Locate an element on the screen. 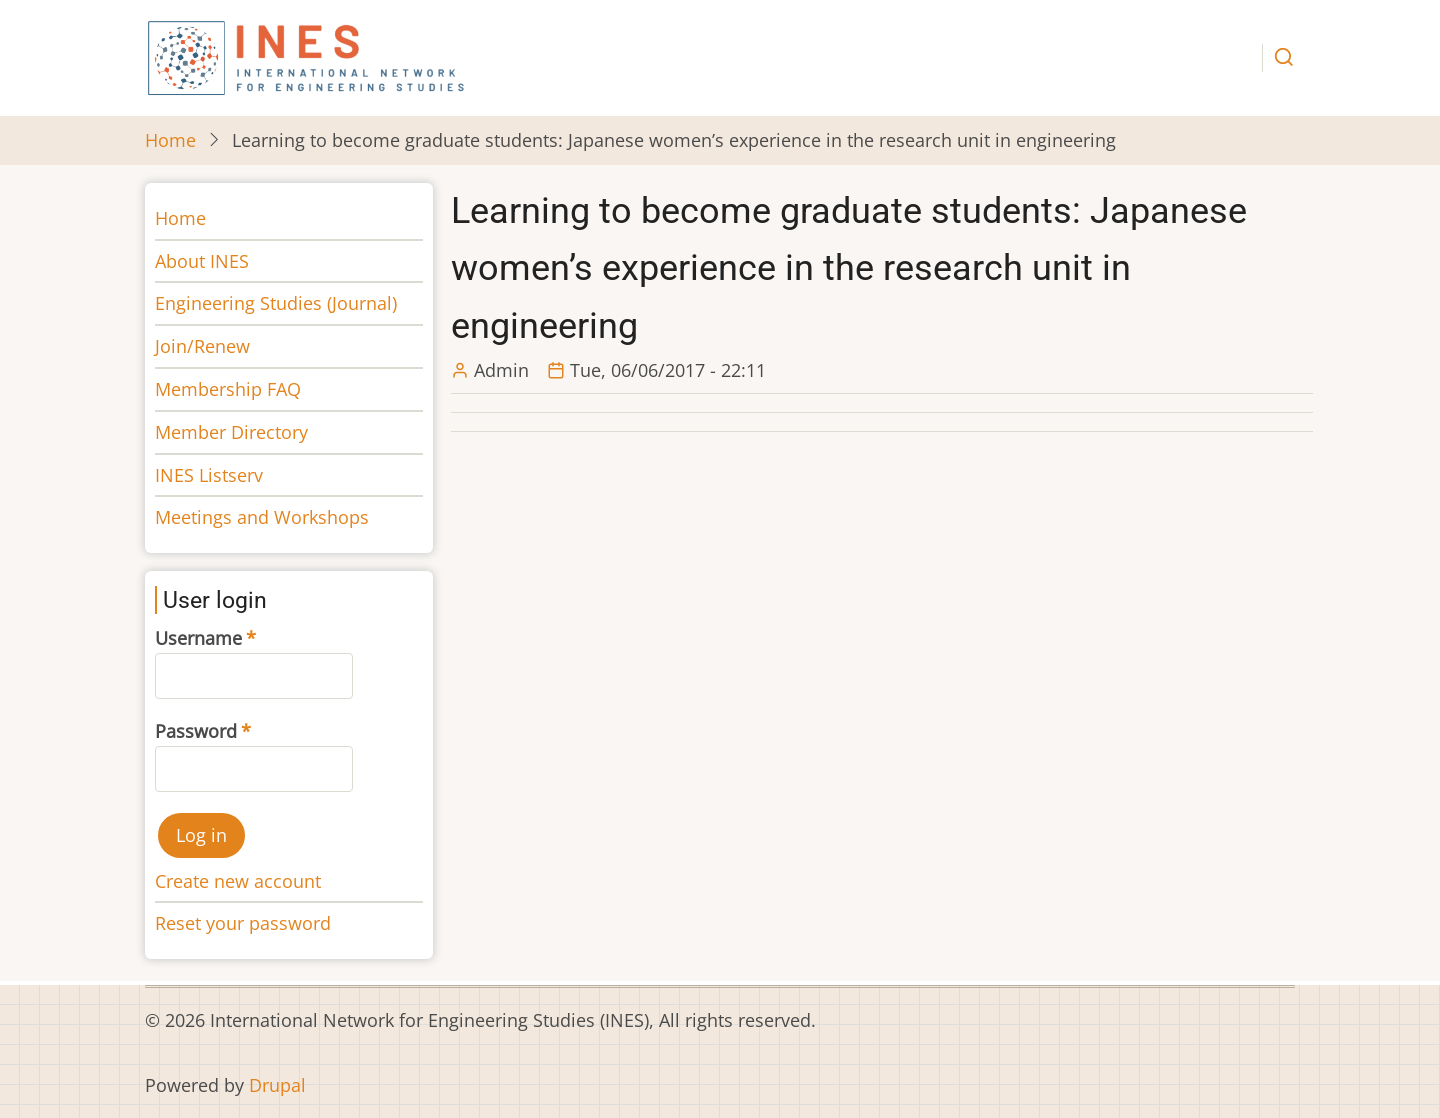 The height and width of the screenshot is (1118, 1440). Drupal is located at coordinates (277, 1085).